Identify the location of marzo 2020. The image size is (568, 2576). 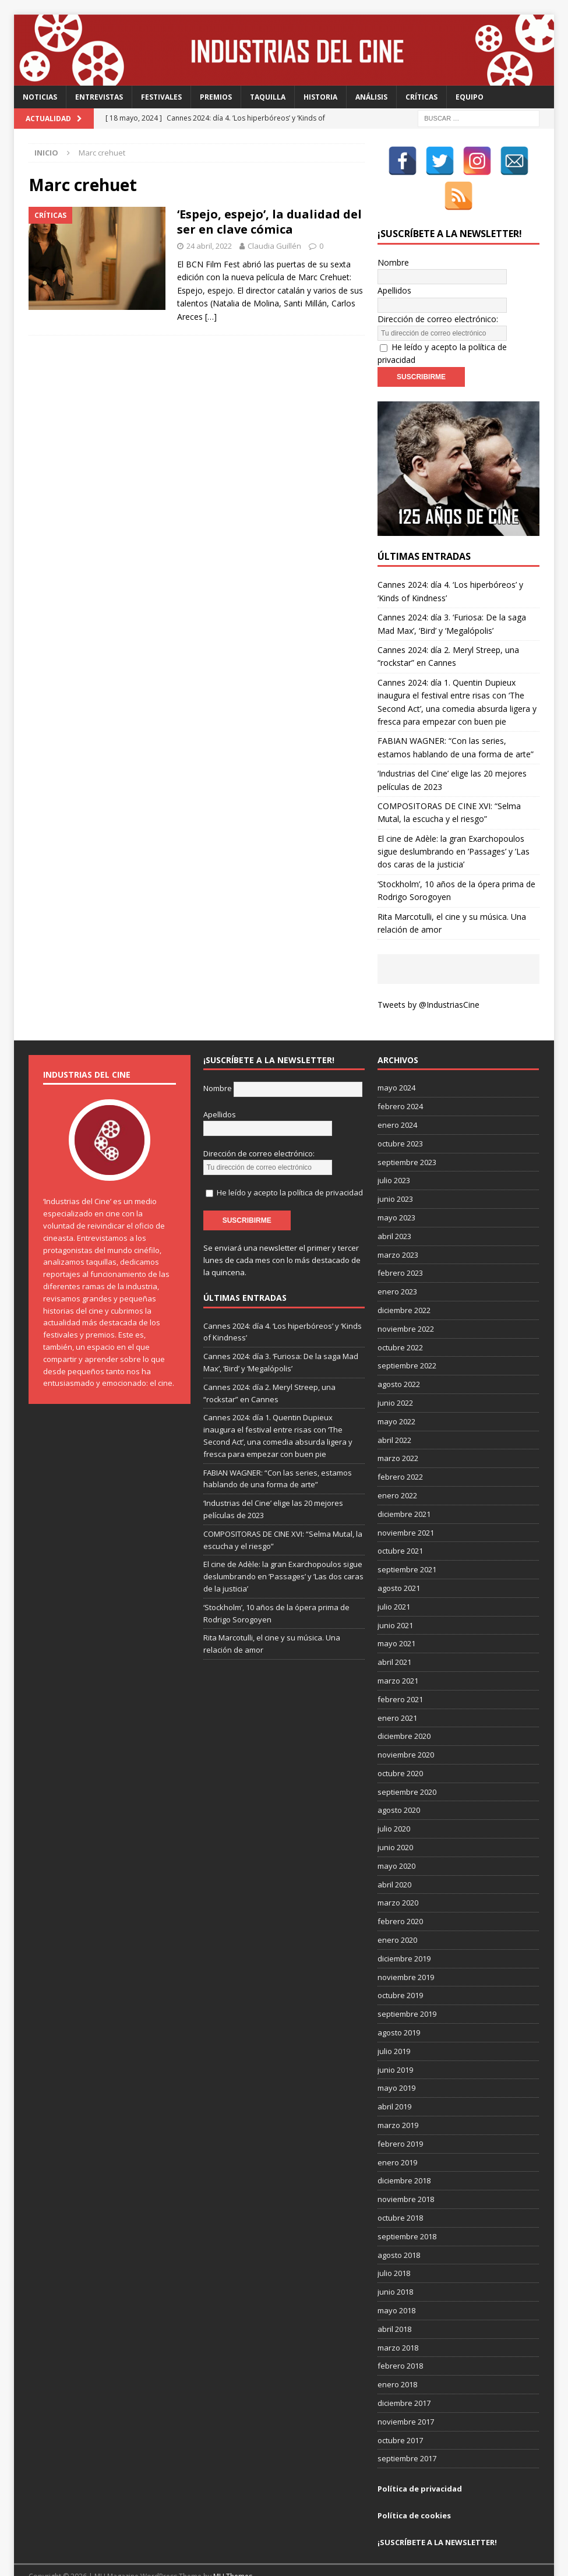
(398, 1877).